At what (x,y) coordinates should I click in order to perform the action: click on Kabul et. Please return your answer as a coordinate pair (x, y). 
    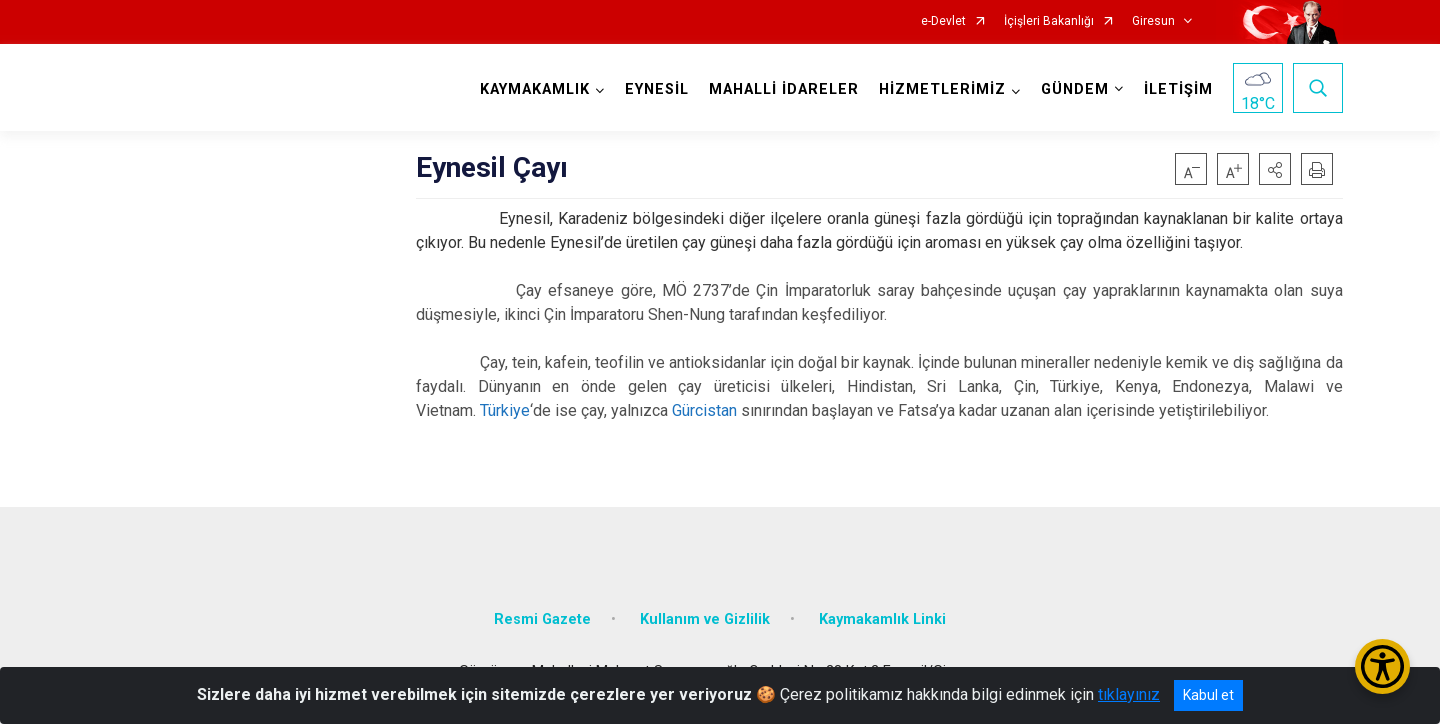
    Looking at the image, I should click on (1208, 695).